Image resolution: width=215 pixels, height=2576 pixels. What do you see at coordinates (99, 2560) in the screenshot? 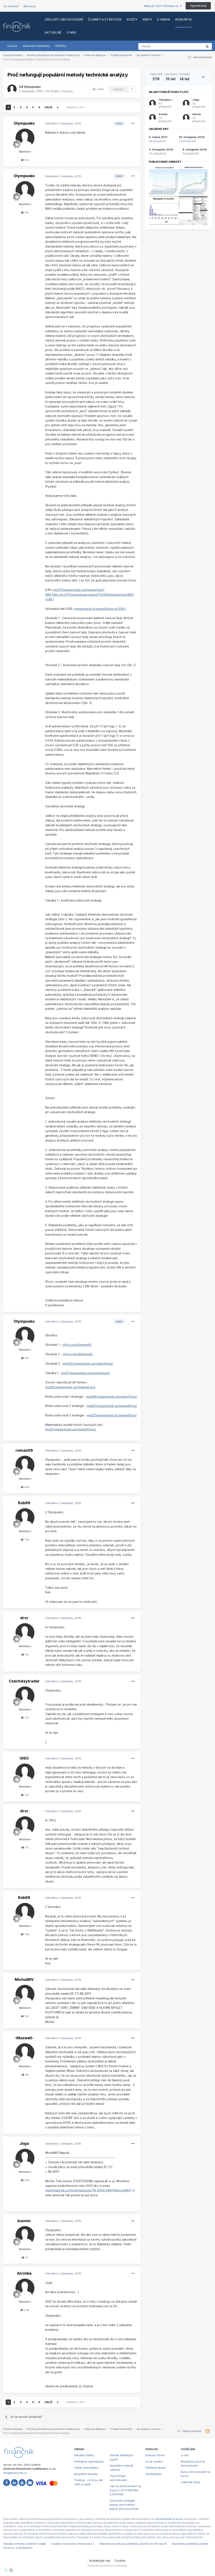
I see `Kontaktujte nás` at bounding box center [99, 2560].